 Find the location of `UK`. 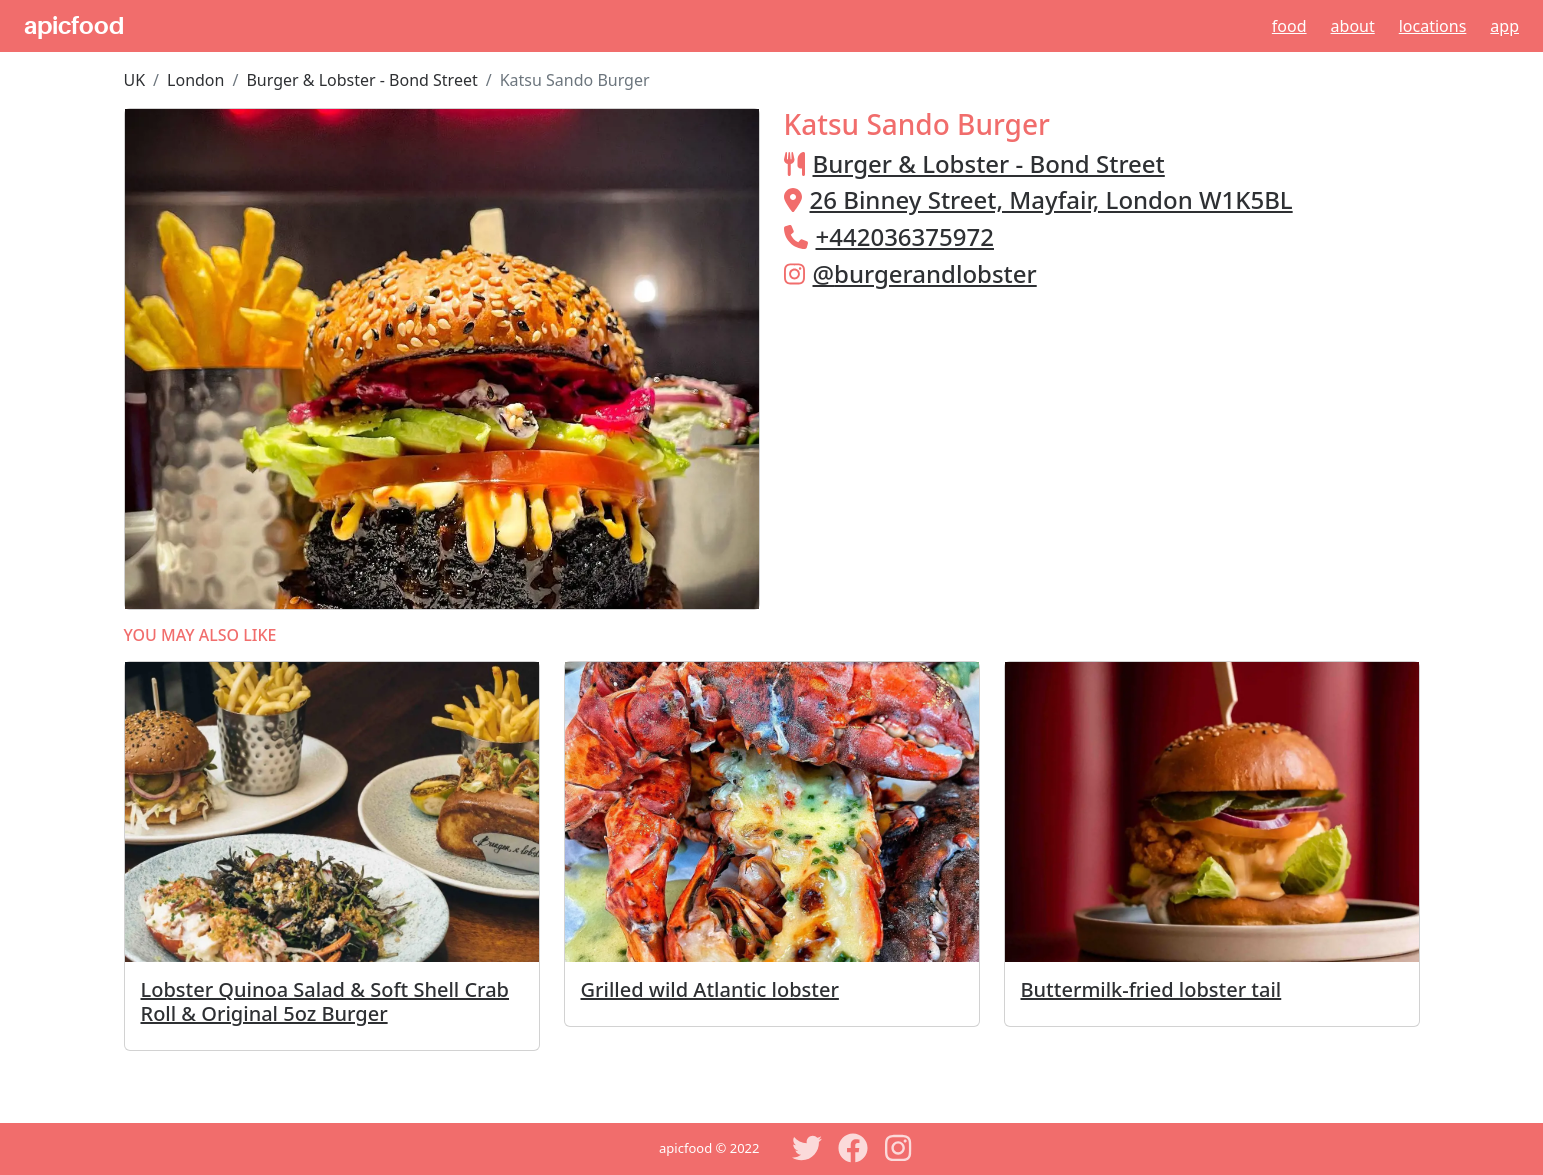

UK is located at coordinates (135, 80).